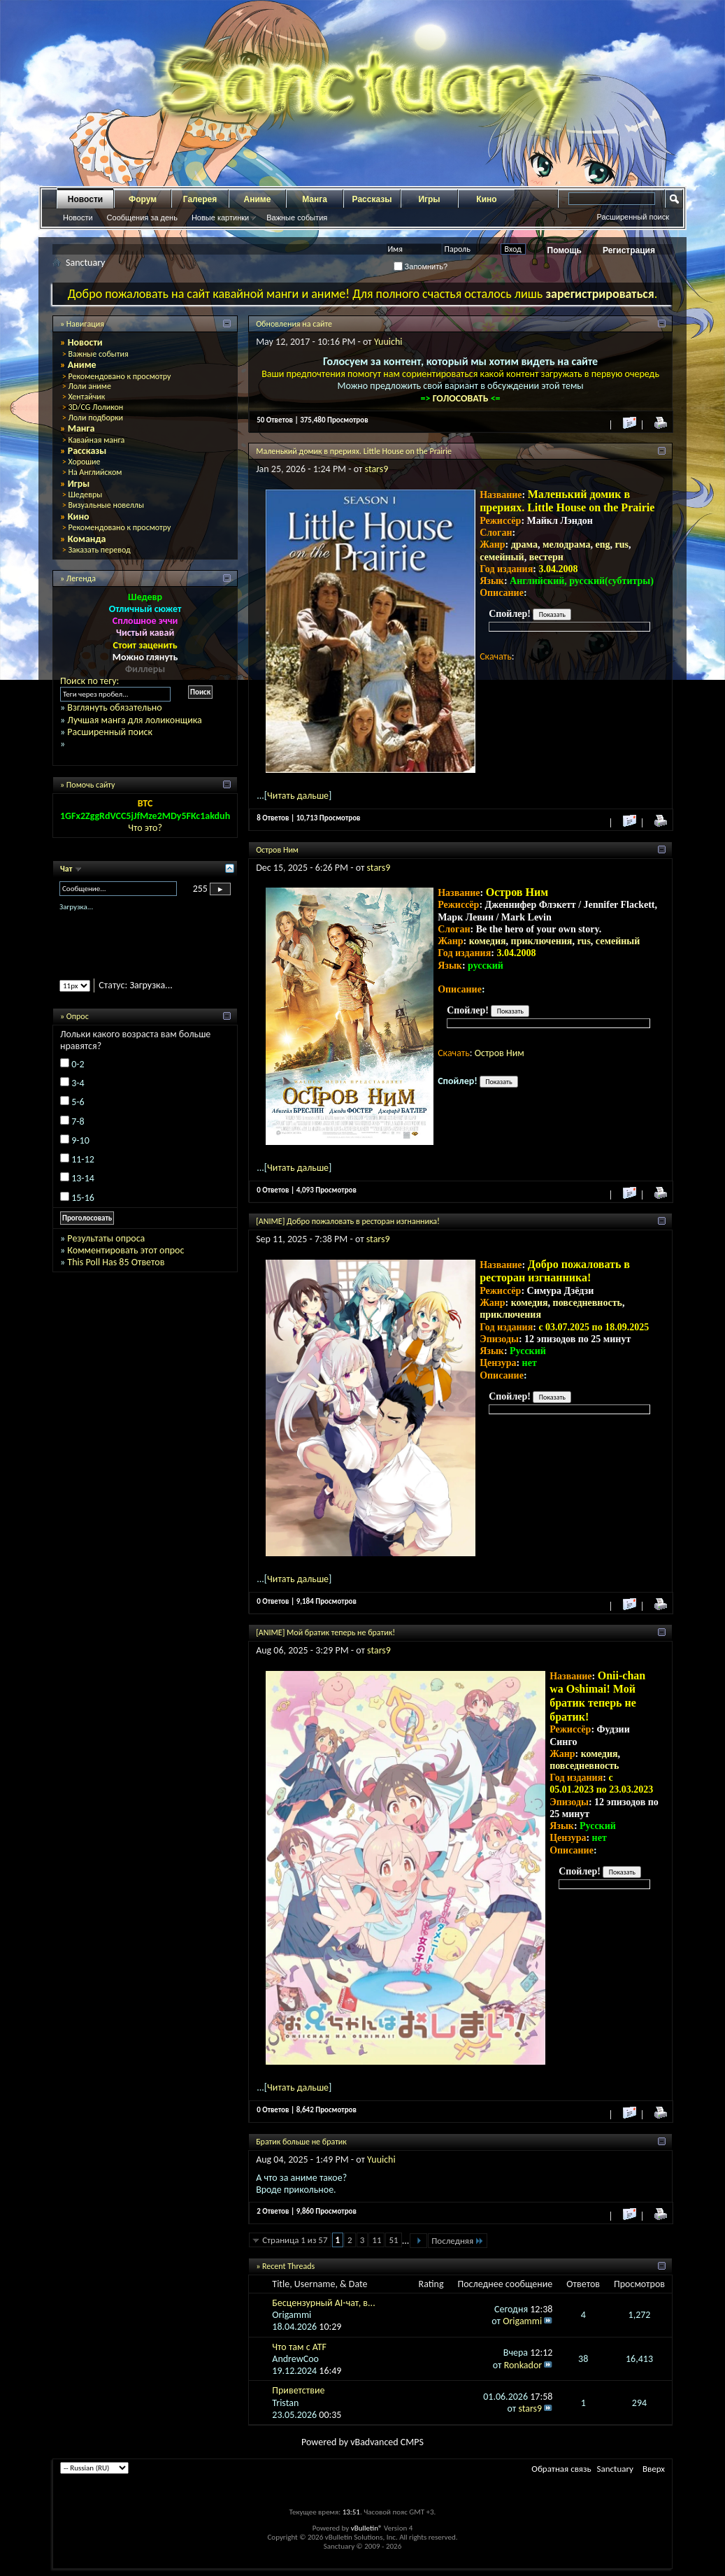 This screenshot has width=725, height=2576. What do you see at coordinates (487, 941) in the screenshot?
I see `комедия` at bounding box center [487, 941].